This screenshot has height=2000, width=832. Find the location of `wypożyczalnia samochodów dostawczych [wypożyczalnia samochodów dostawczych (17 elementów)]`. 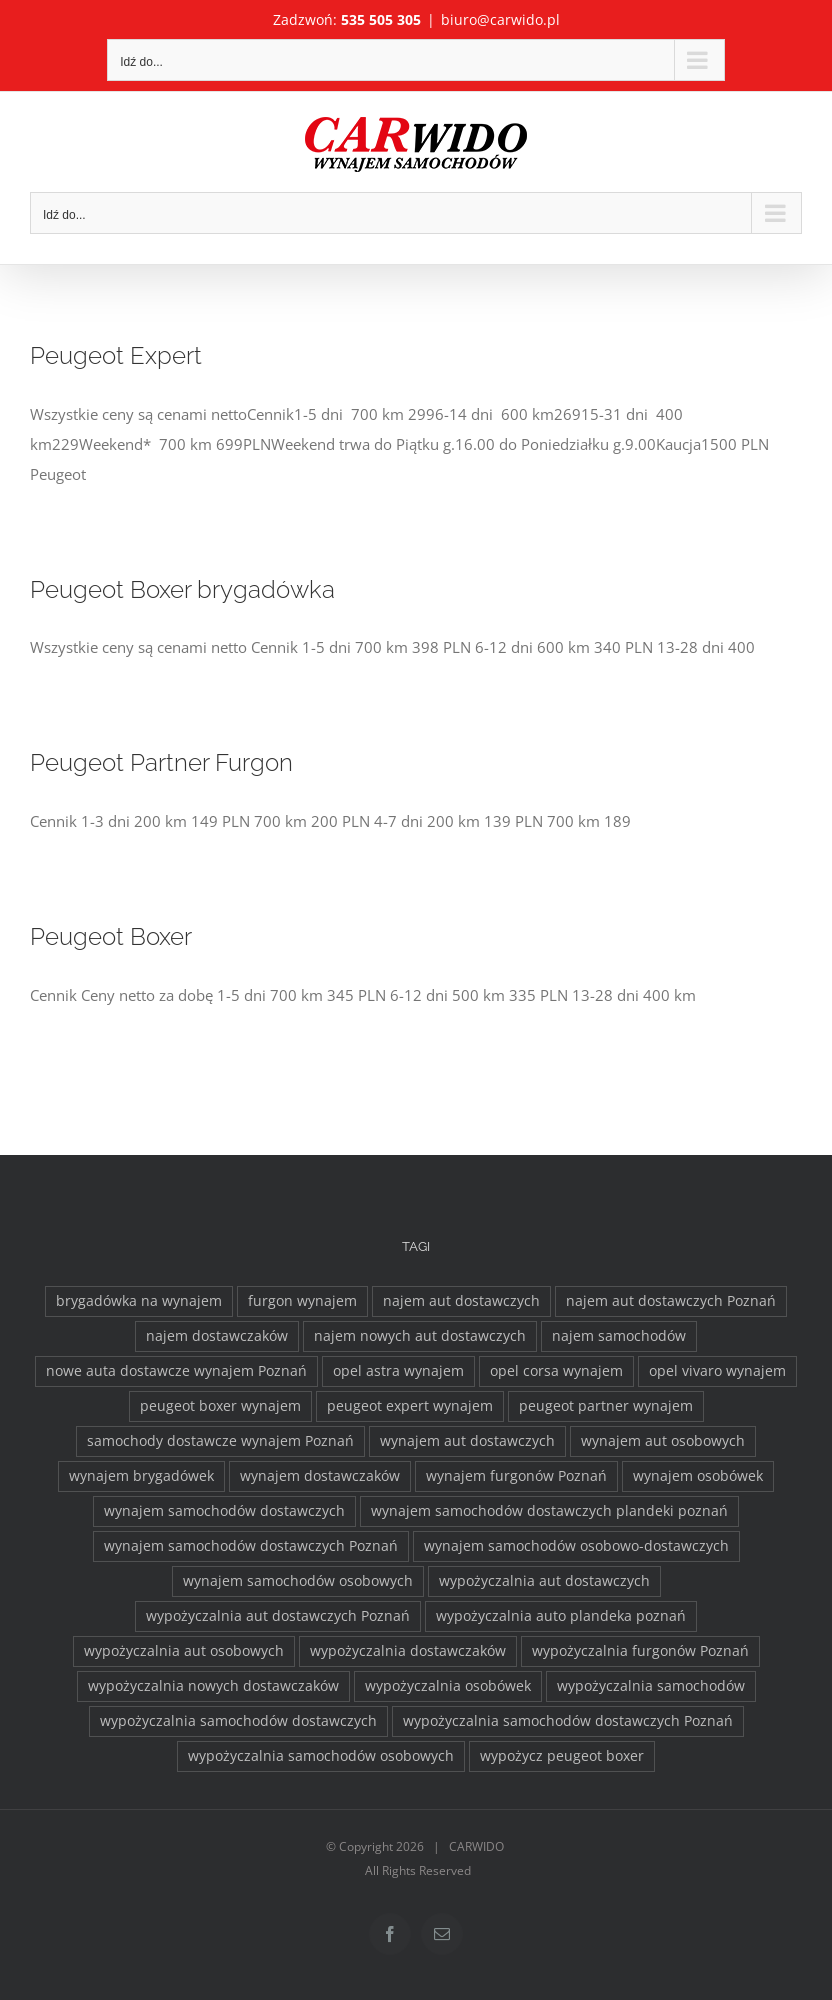

wypożyczalnia samochodów dostawczych [wypożyczalnia samochodów dostawczych (17 elementów)] is located at coordinates (238, 1721).